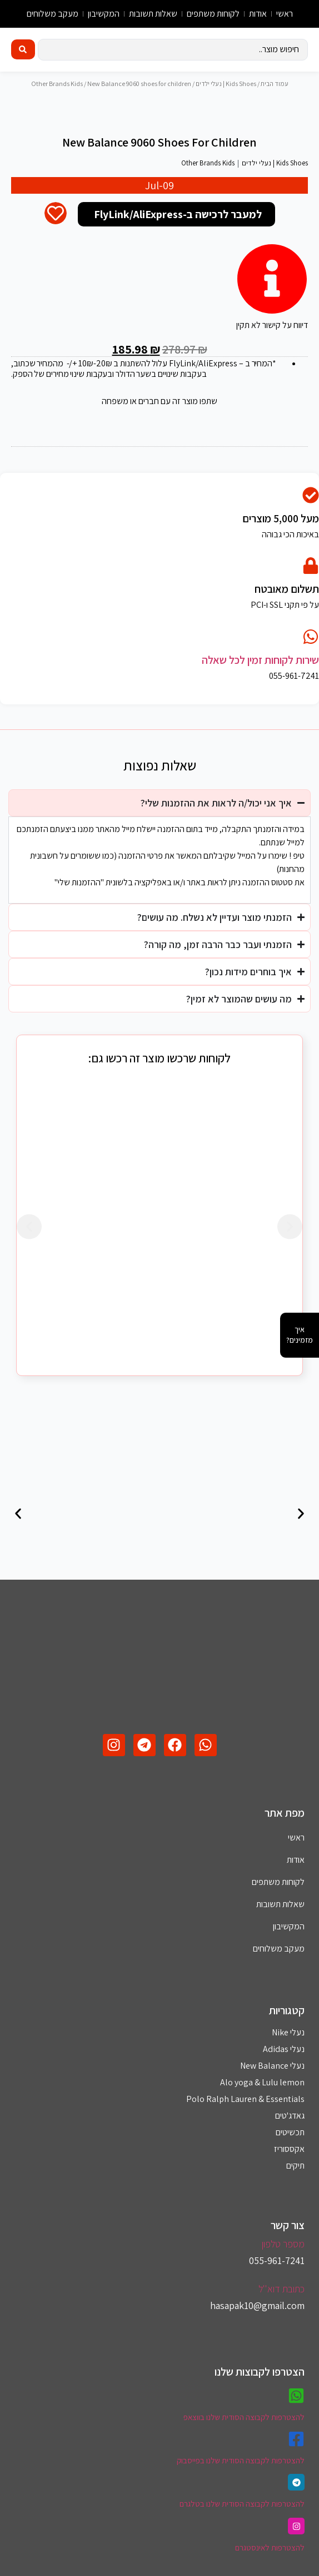  What do you see at coordinates (23, 49) in the screenshot?
I see `[Search submit]` at bounding box center [23, 49].